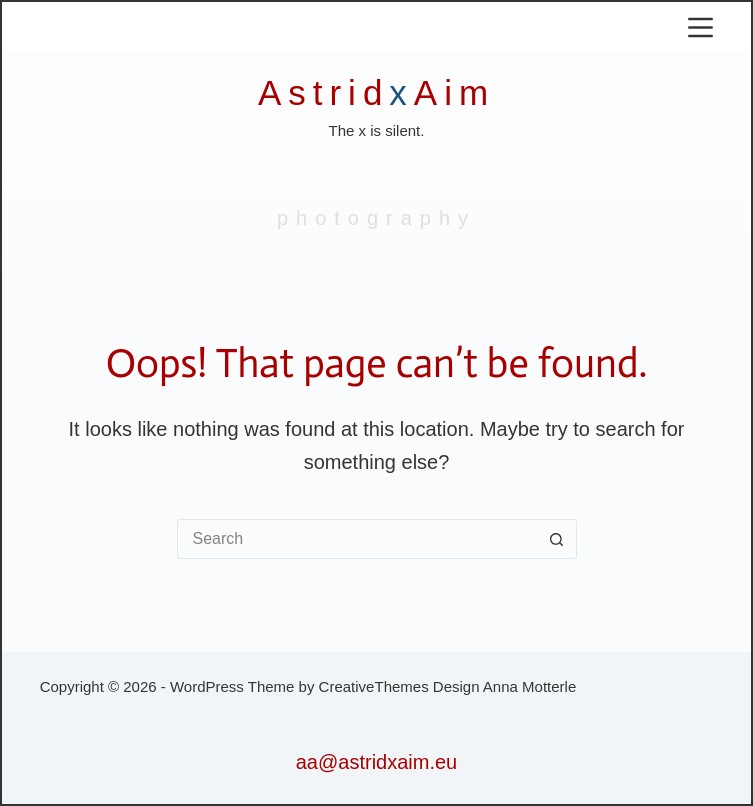 This screenshot has height=806, width=753. Describe the element at coordinates (374, 686) in the screenshot. I see `CreativeThemes` at that location.